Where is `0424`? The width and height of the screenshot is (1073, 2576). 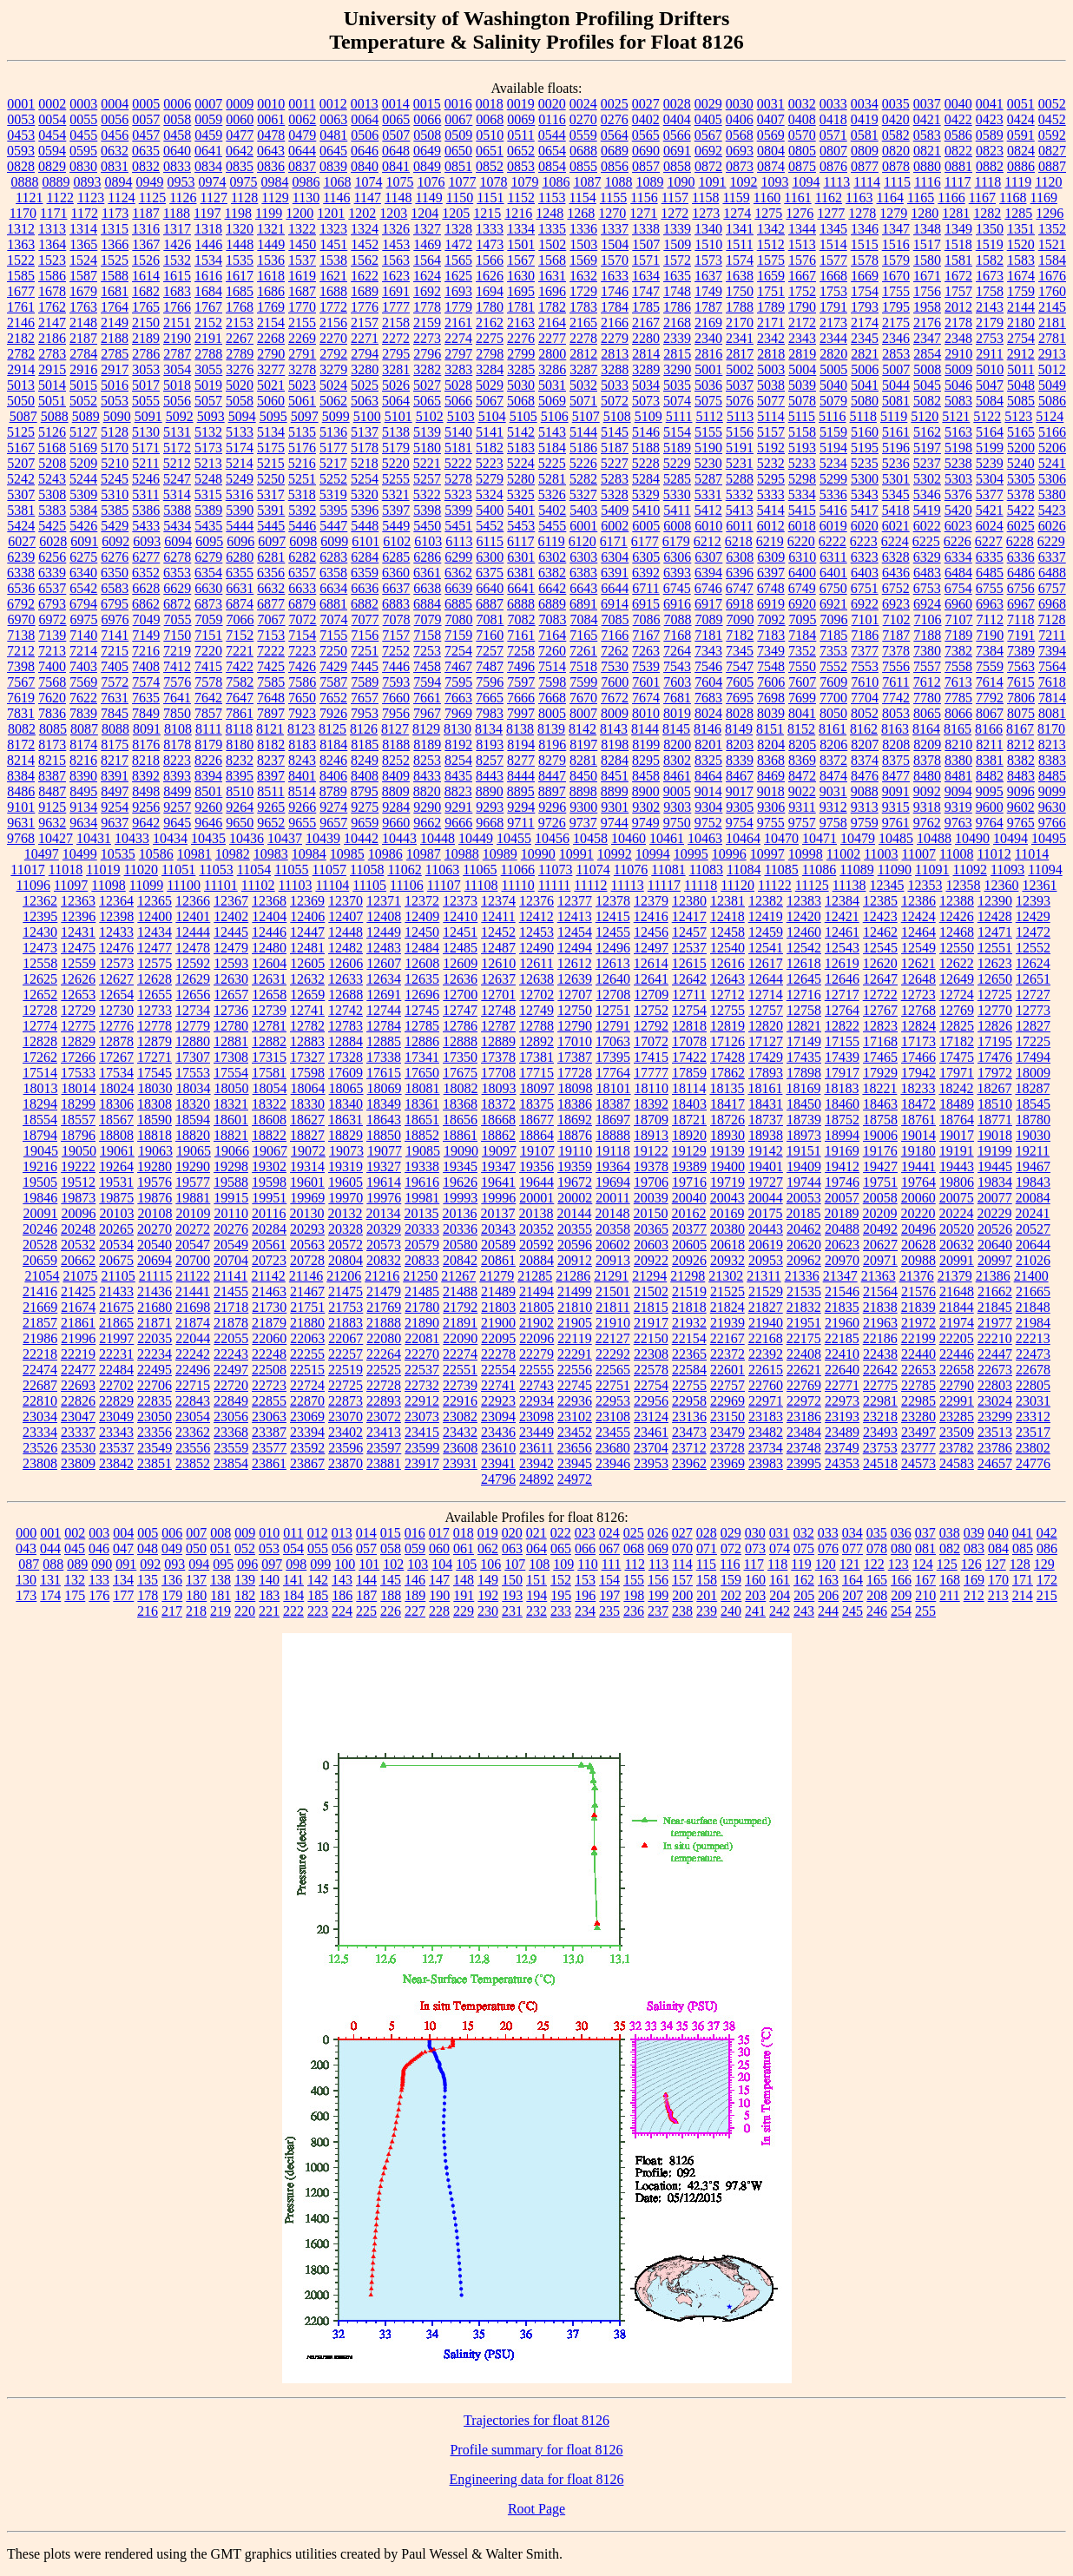
0424 is located at coordinates (1021, 119).